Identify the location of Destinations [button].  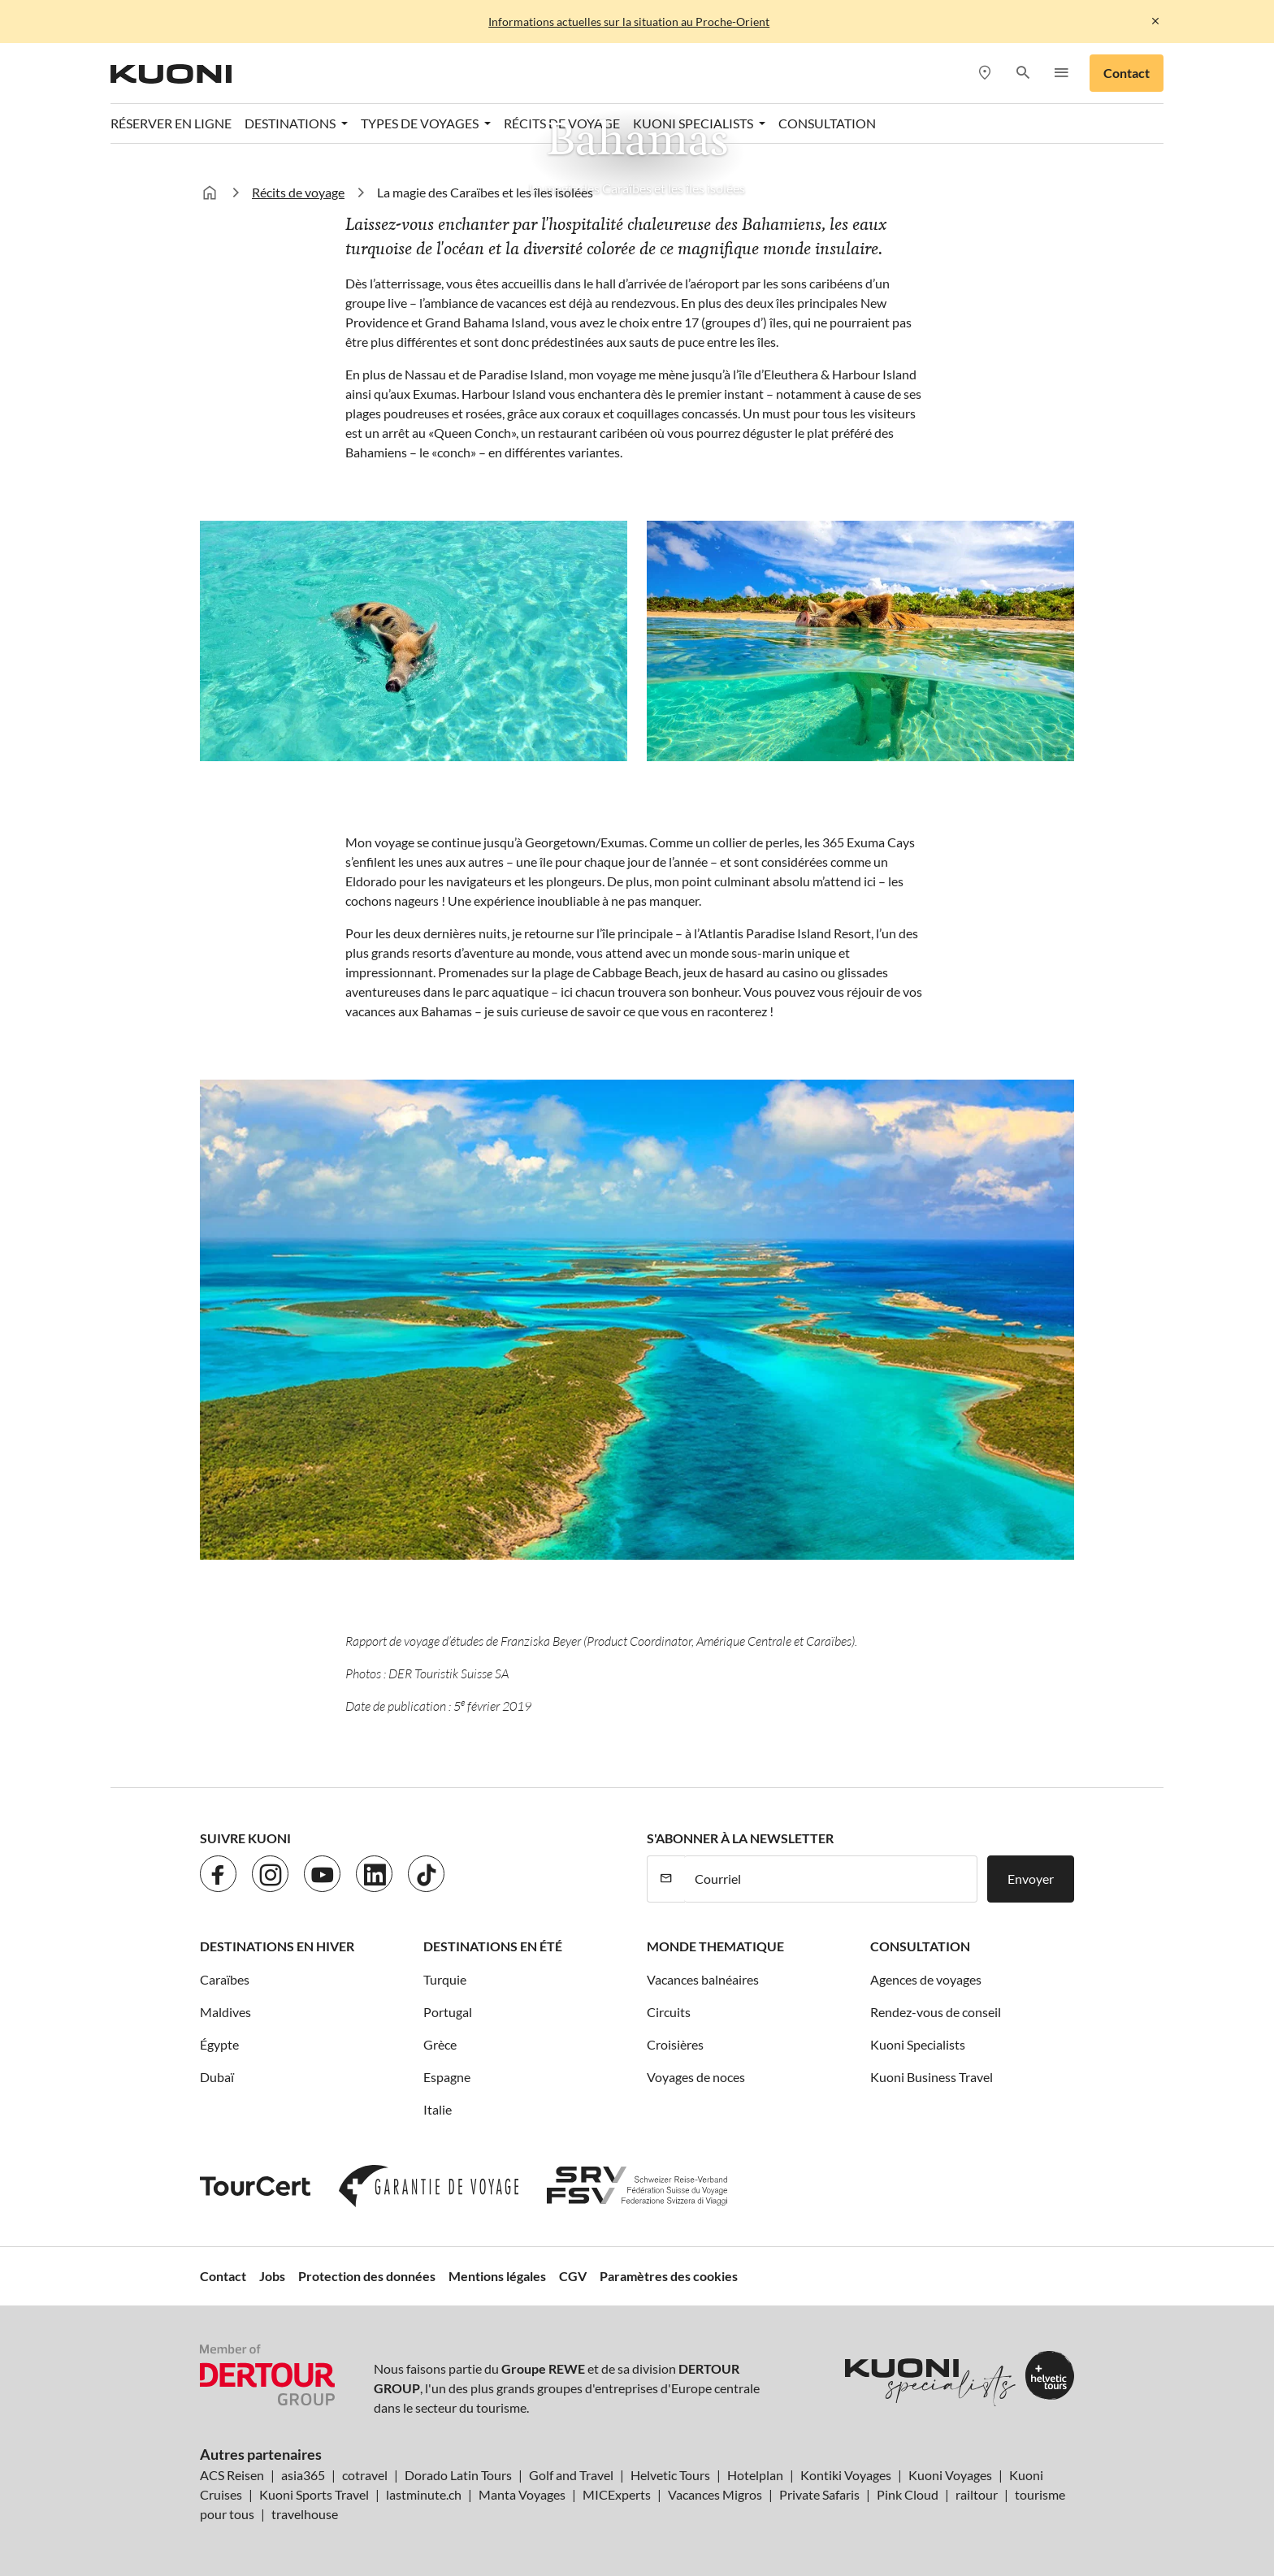
(291, 123).